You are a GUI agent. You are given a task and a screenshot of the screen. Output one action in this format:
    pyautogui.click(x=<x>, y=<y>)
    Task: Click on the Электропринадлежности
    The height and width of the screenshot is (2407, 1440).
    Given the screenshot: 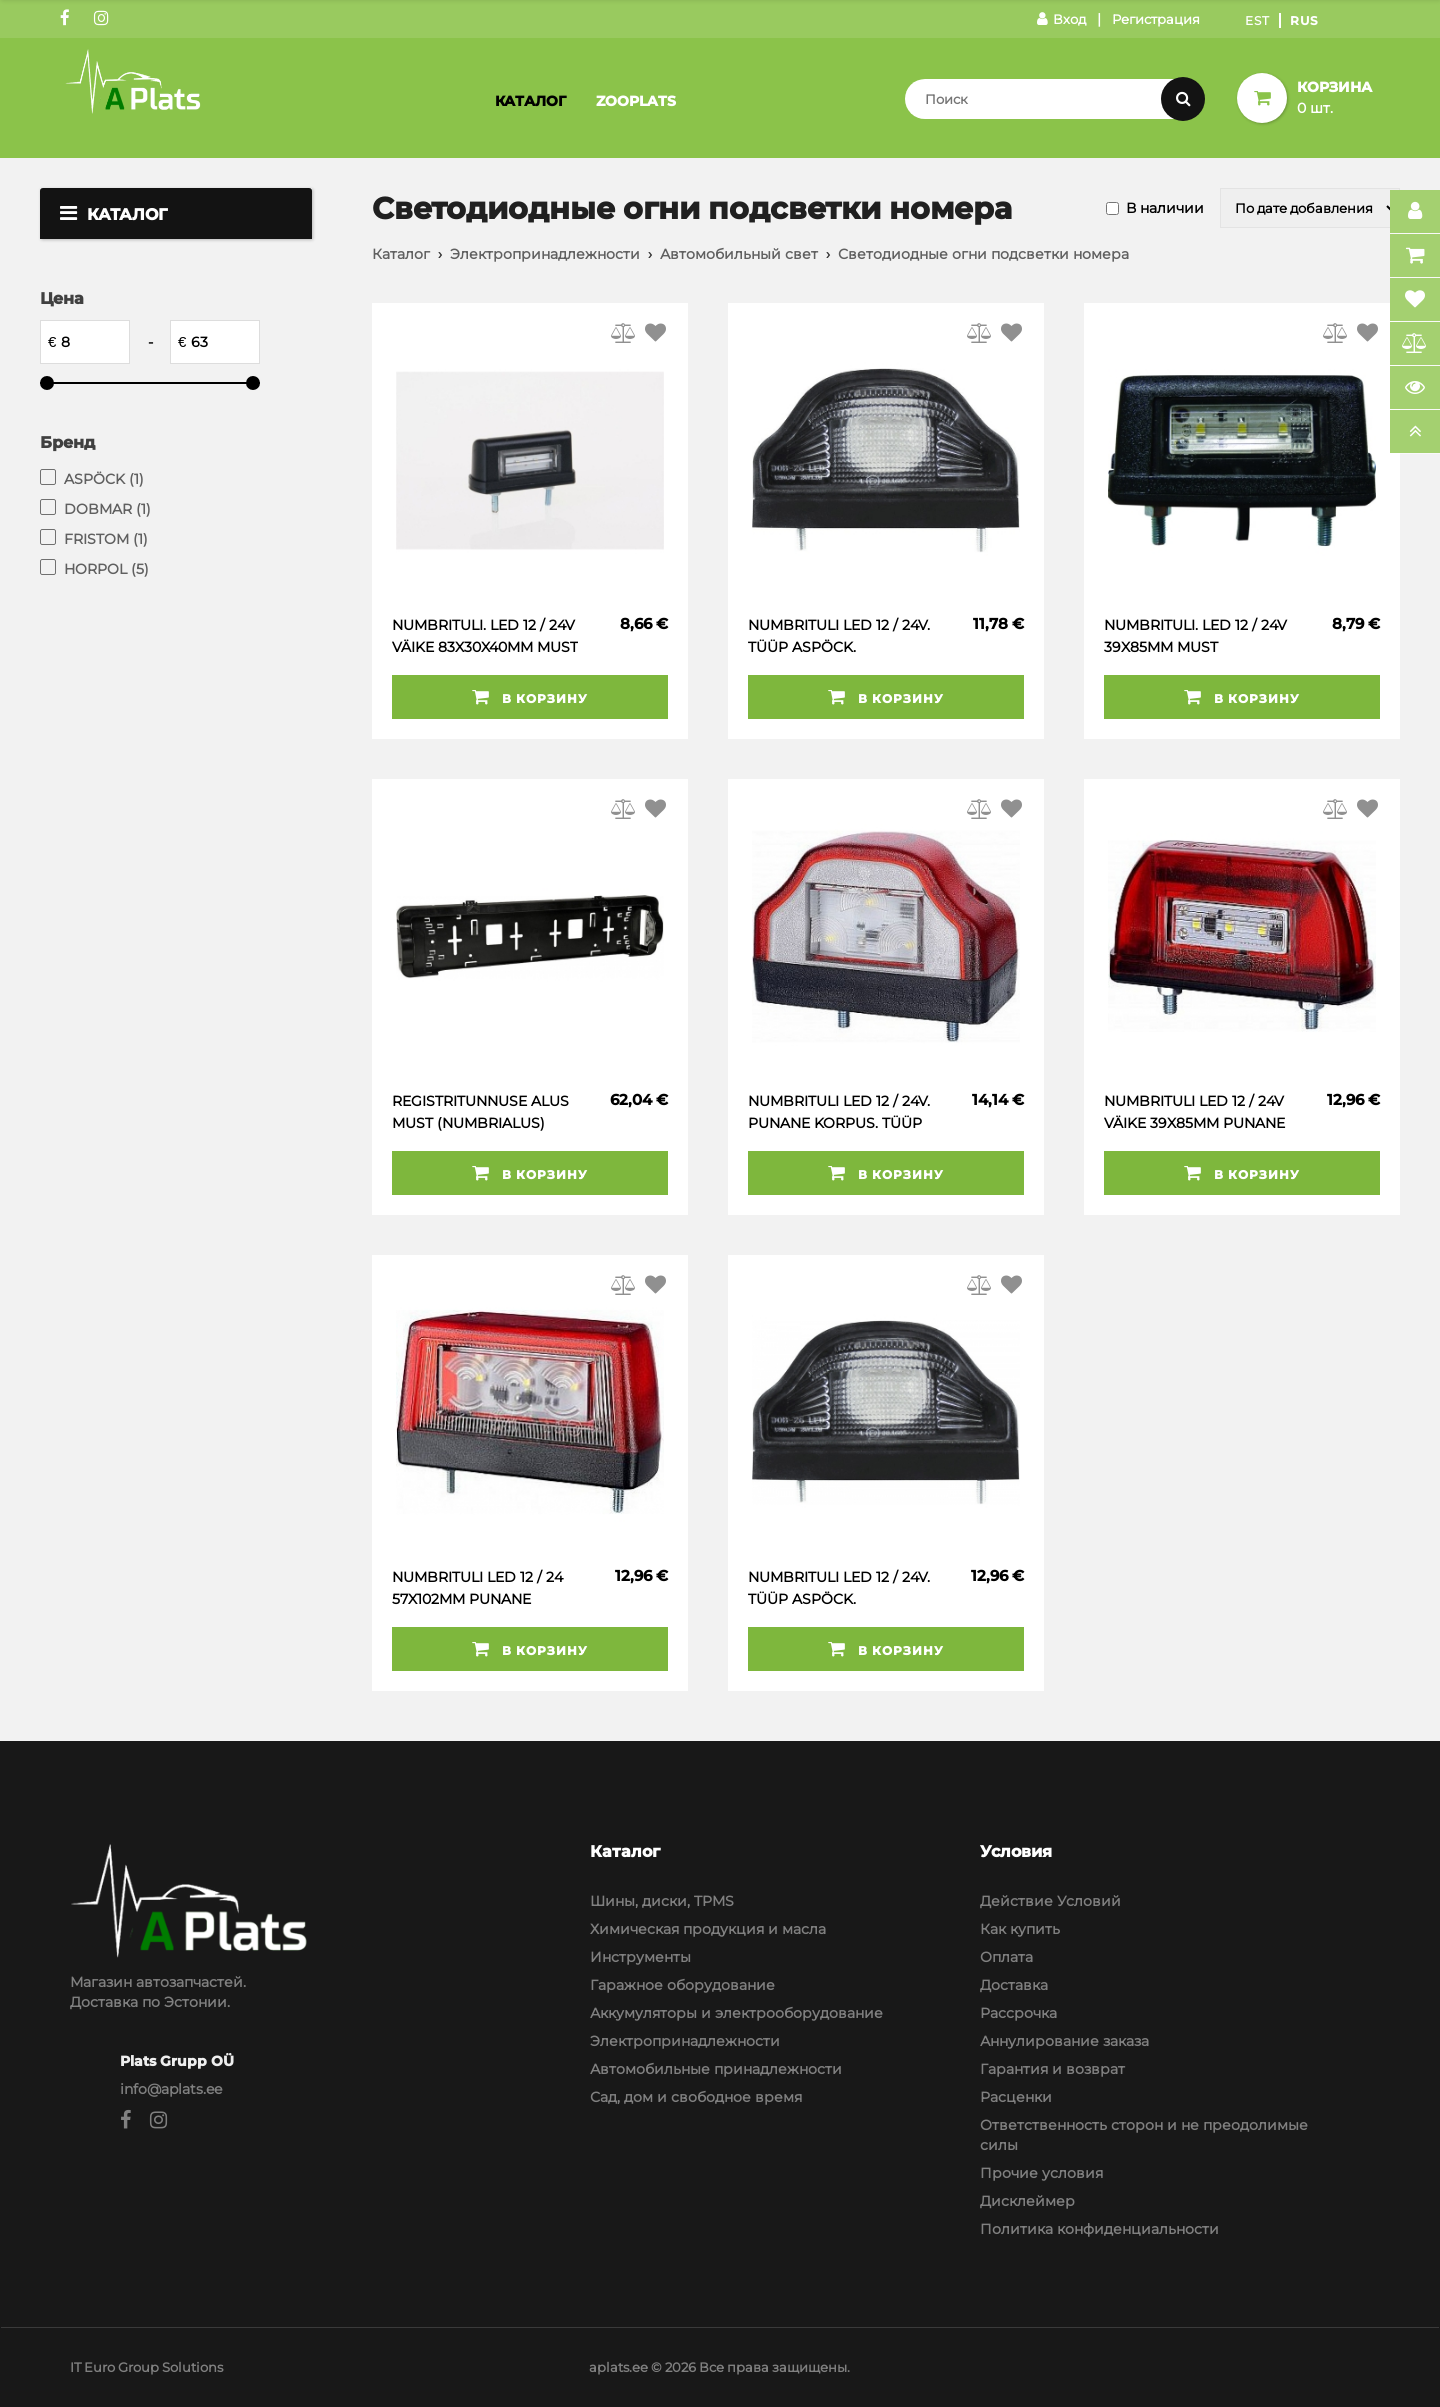 What is the action you would take?
    pyautogui.click(x=545, y=254)
    